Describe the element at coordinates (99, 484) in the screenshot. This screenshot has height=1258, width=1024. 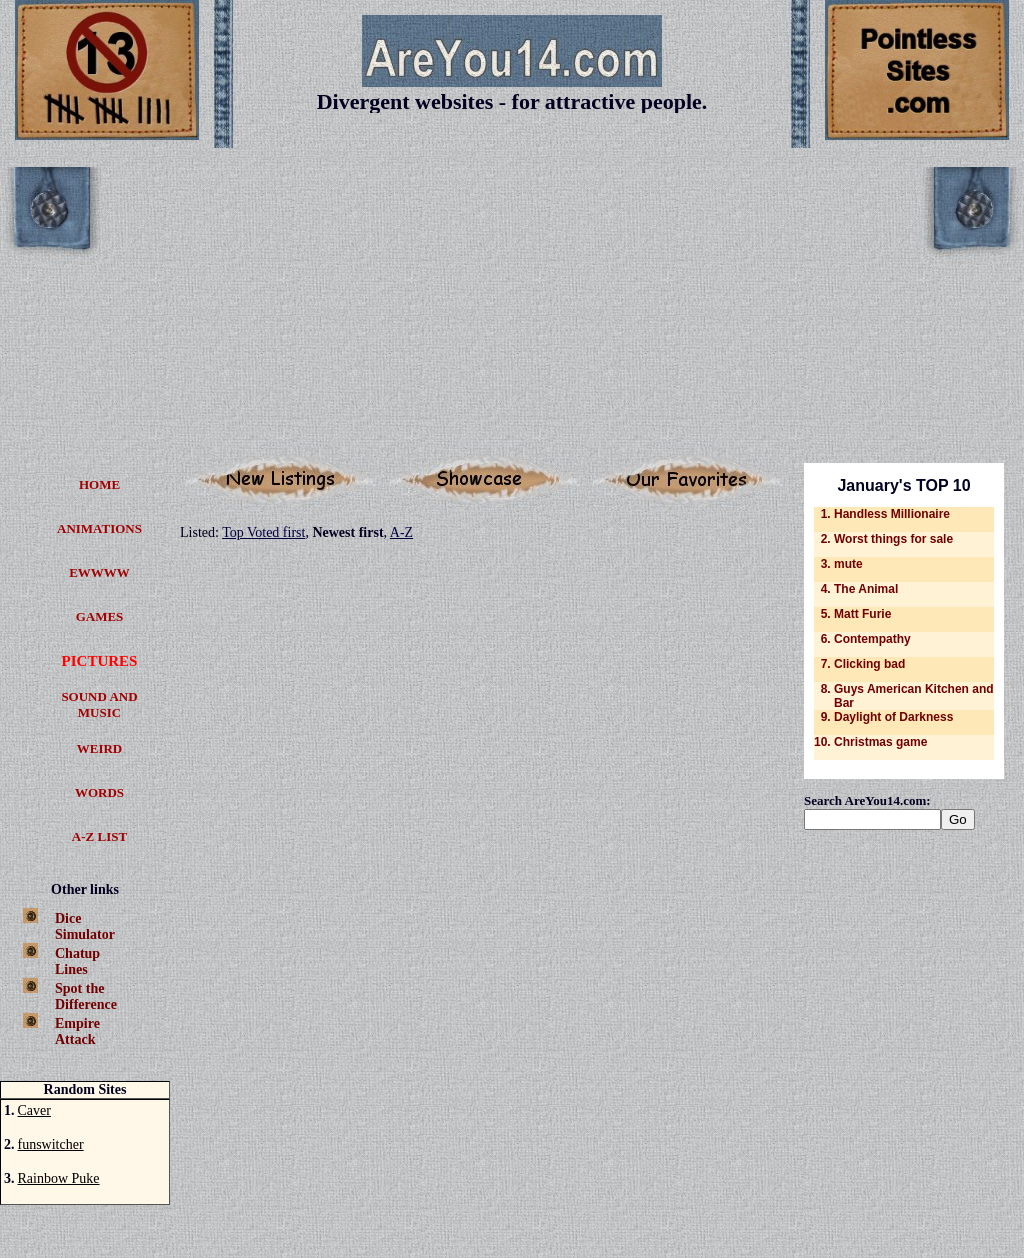
I see `HOME` at that location.